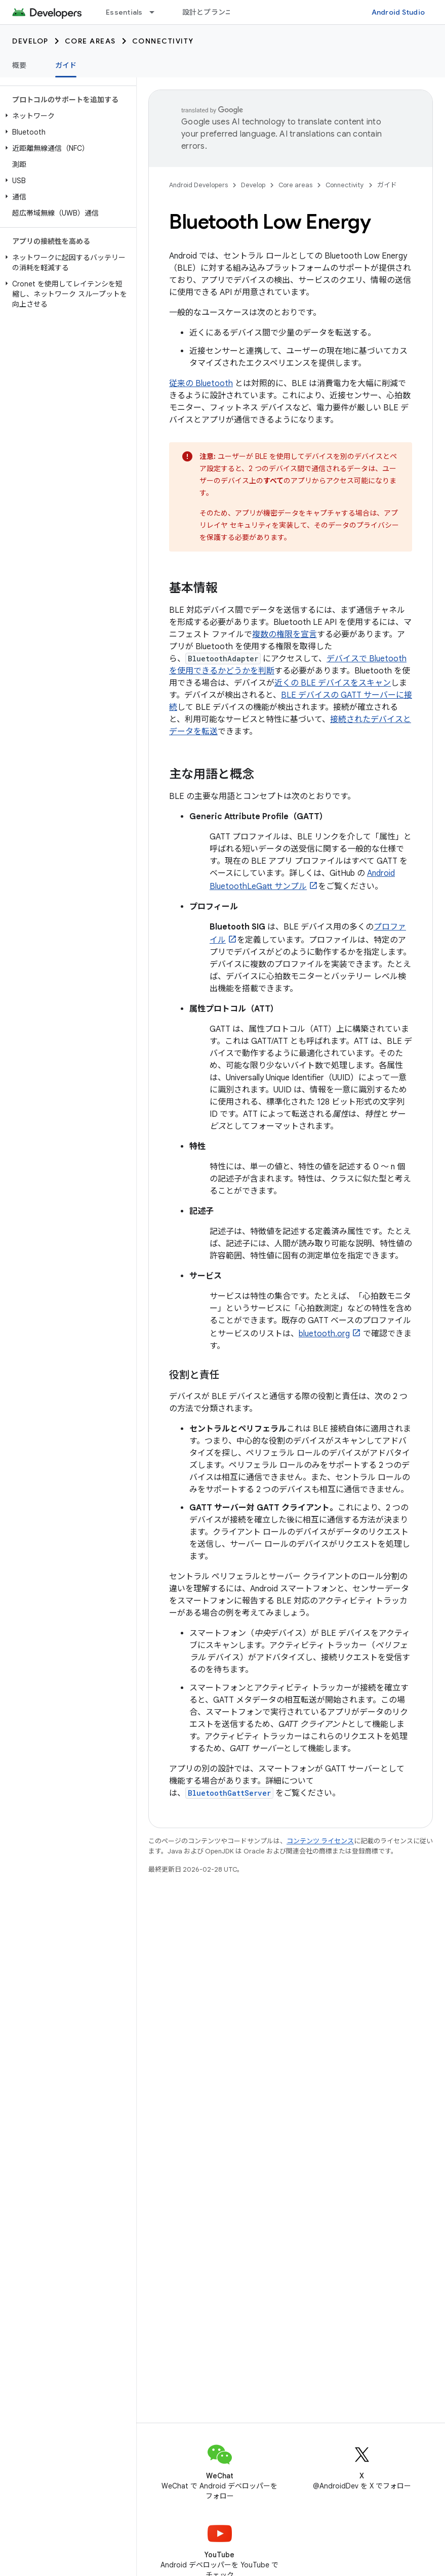 The height and width of the screenshot is (2576, 445). I want to click on ガイド, so click(387, 185).